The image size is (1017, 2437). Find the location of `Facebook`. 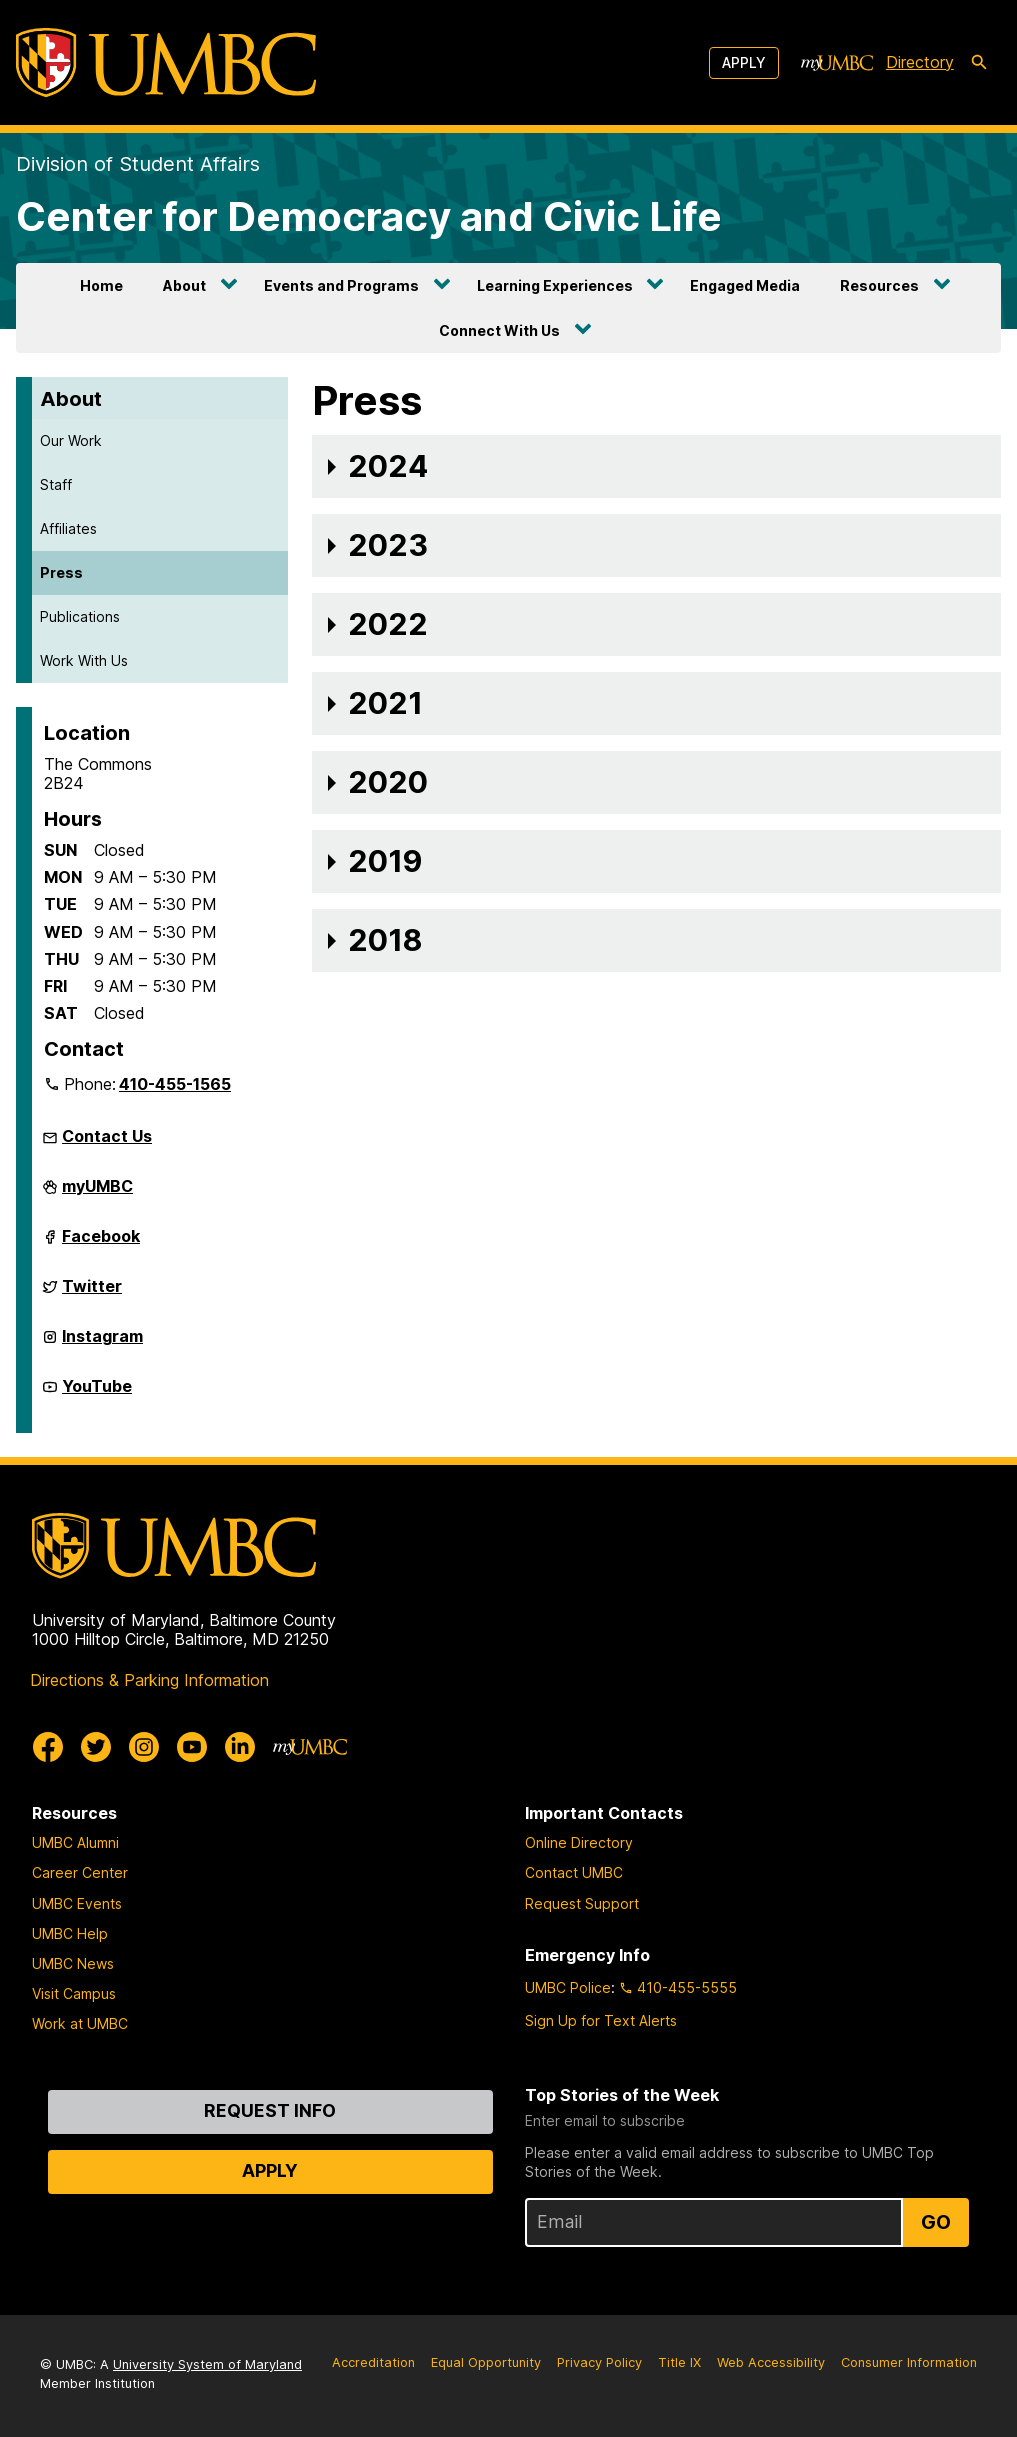

Facebook is located at coordinates (101, 1244).